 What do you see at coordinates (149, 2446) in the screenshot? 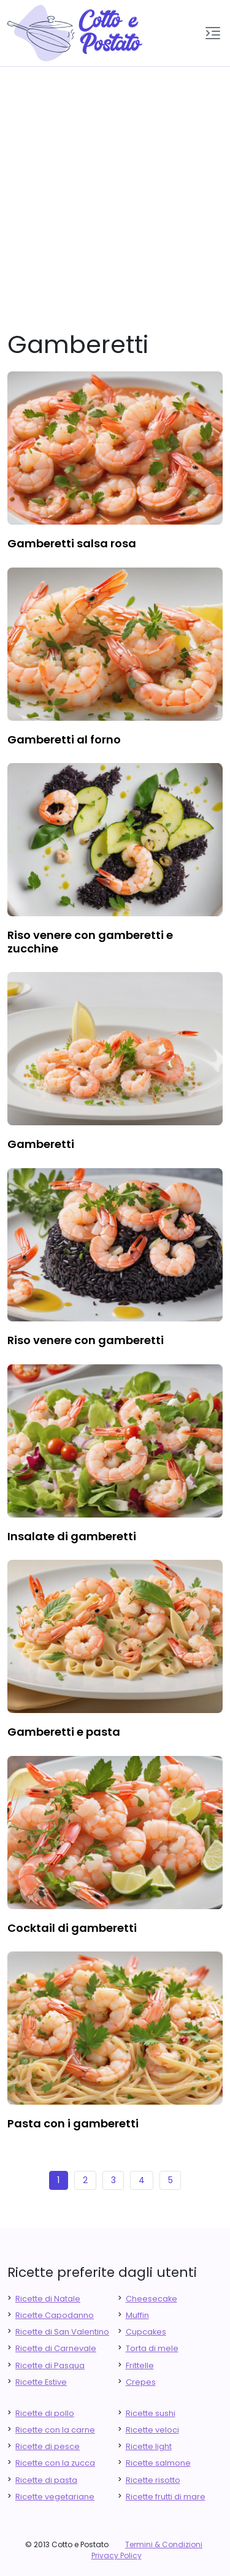
I see `Ricette light` at bounding box center [149, 2446].